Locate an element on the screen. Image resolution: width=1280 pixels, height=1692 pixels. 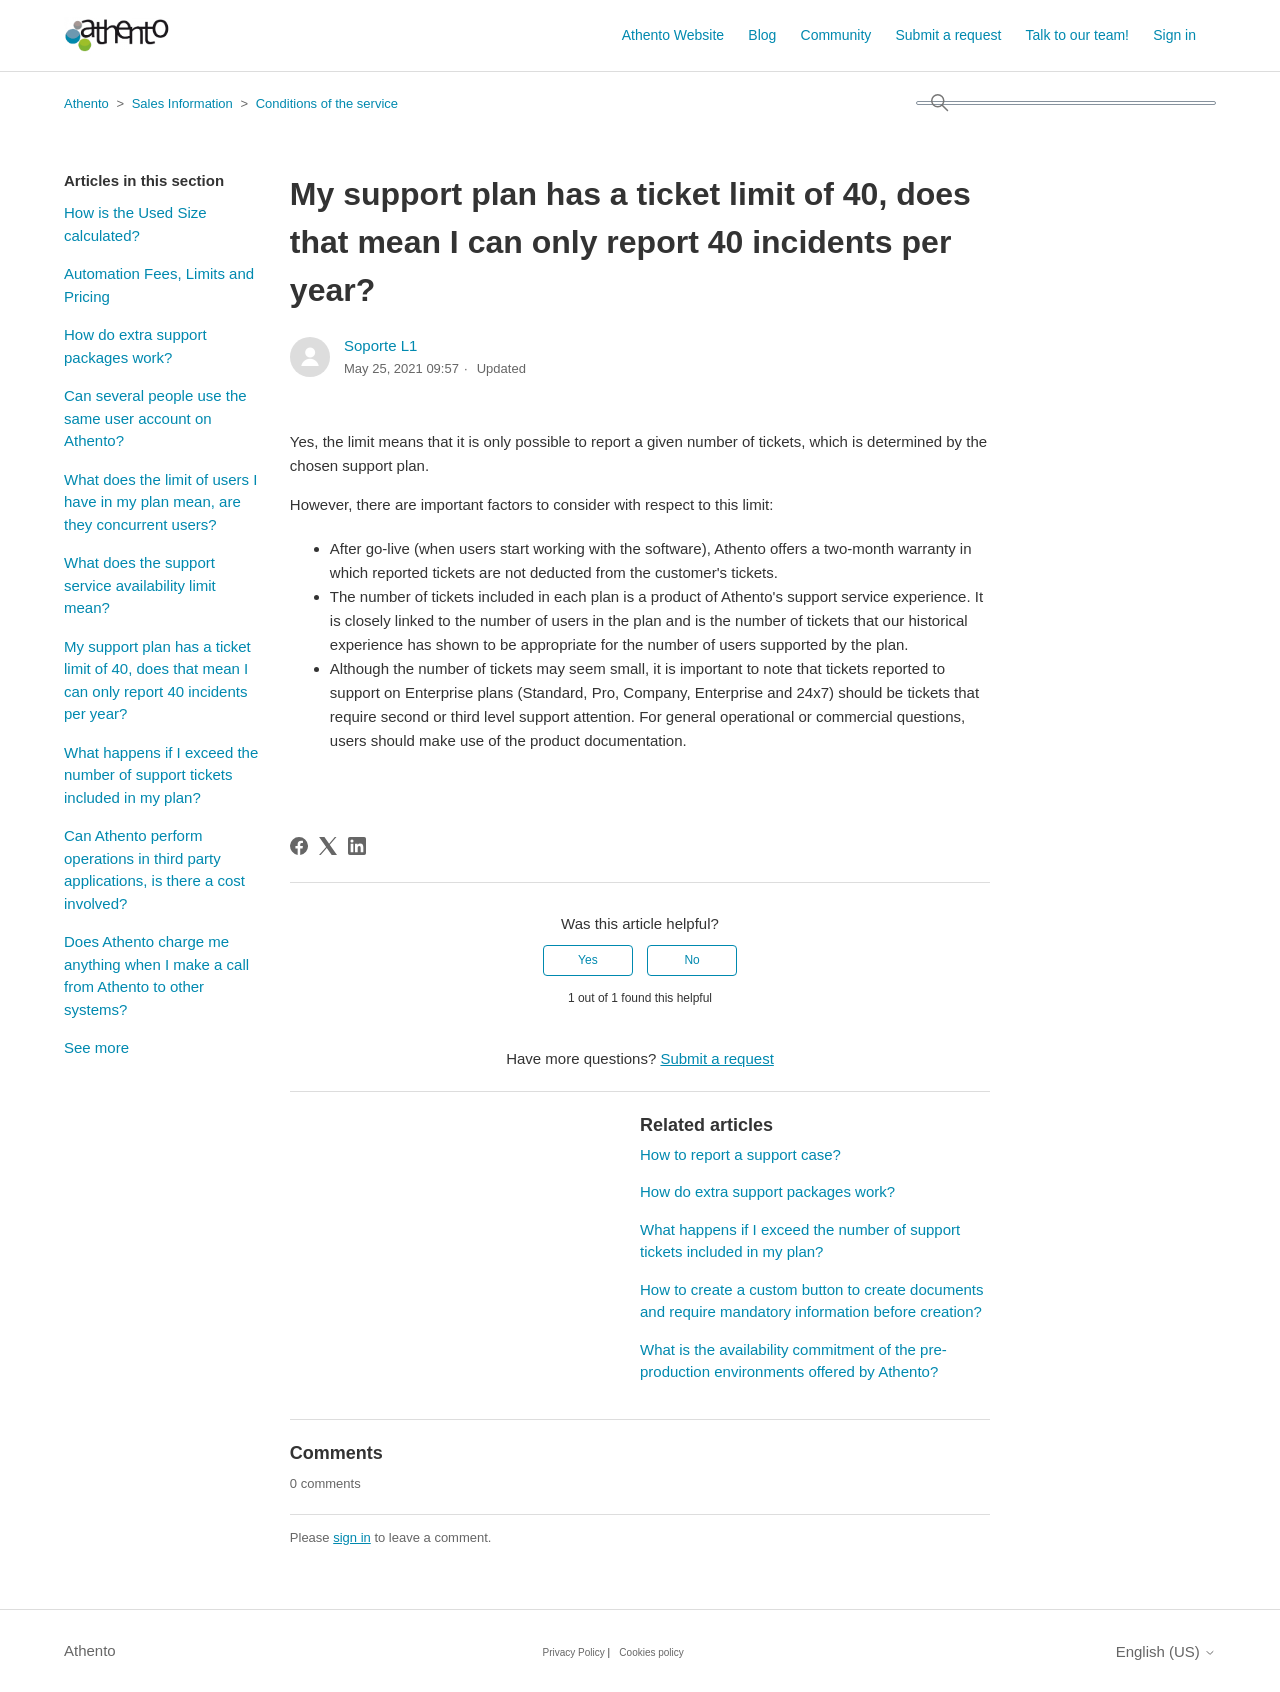
Yes [This article was helpful] is located at coordinates (588, 960).